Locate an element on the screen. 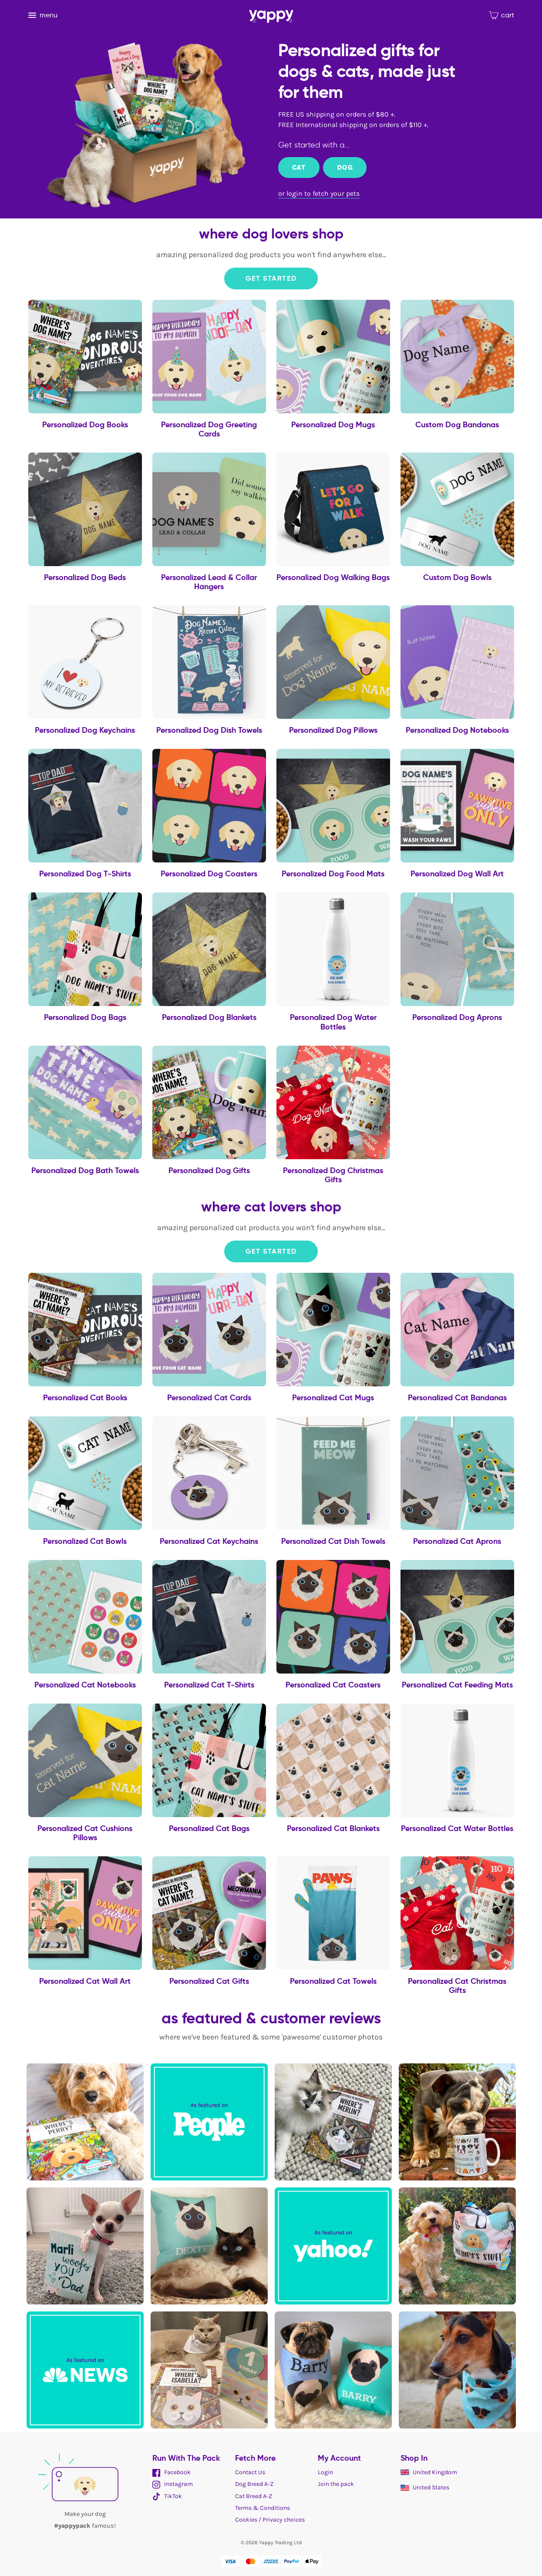 This screenshot has height=2576, width=542. Dog is located at coordinates (345, 167).